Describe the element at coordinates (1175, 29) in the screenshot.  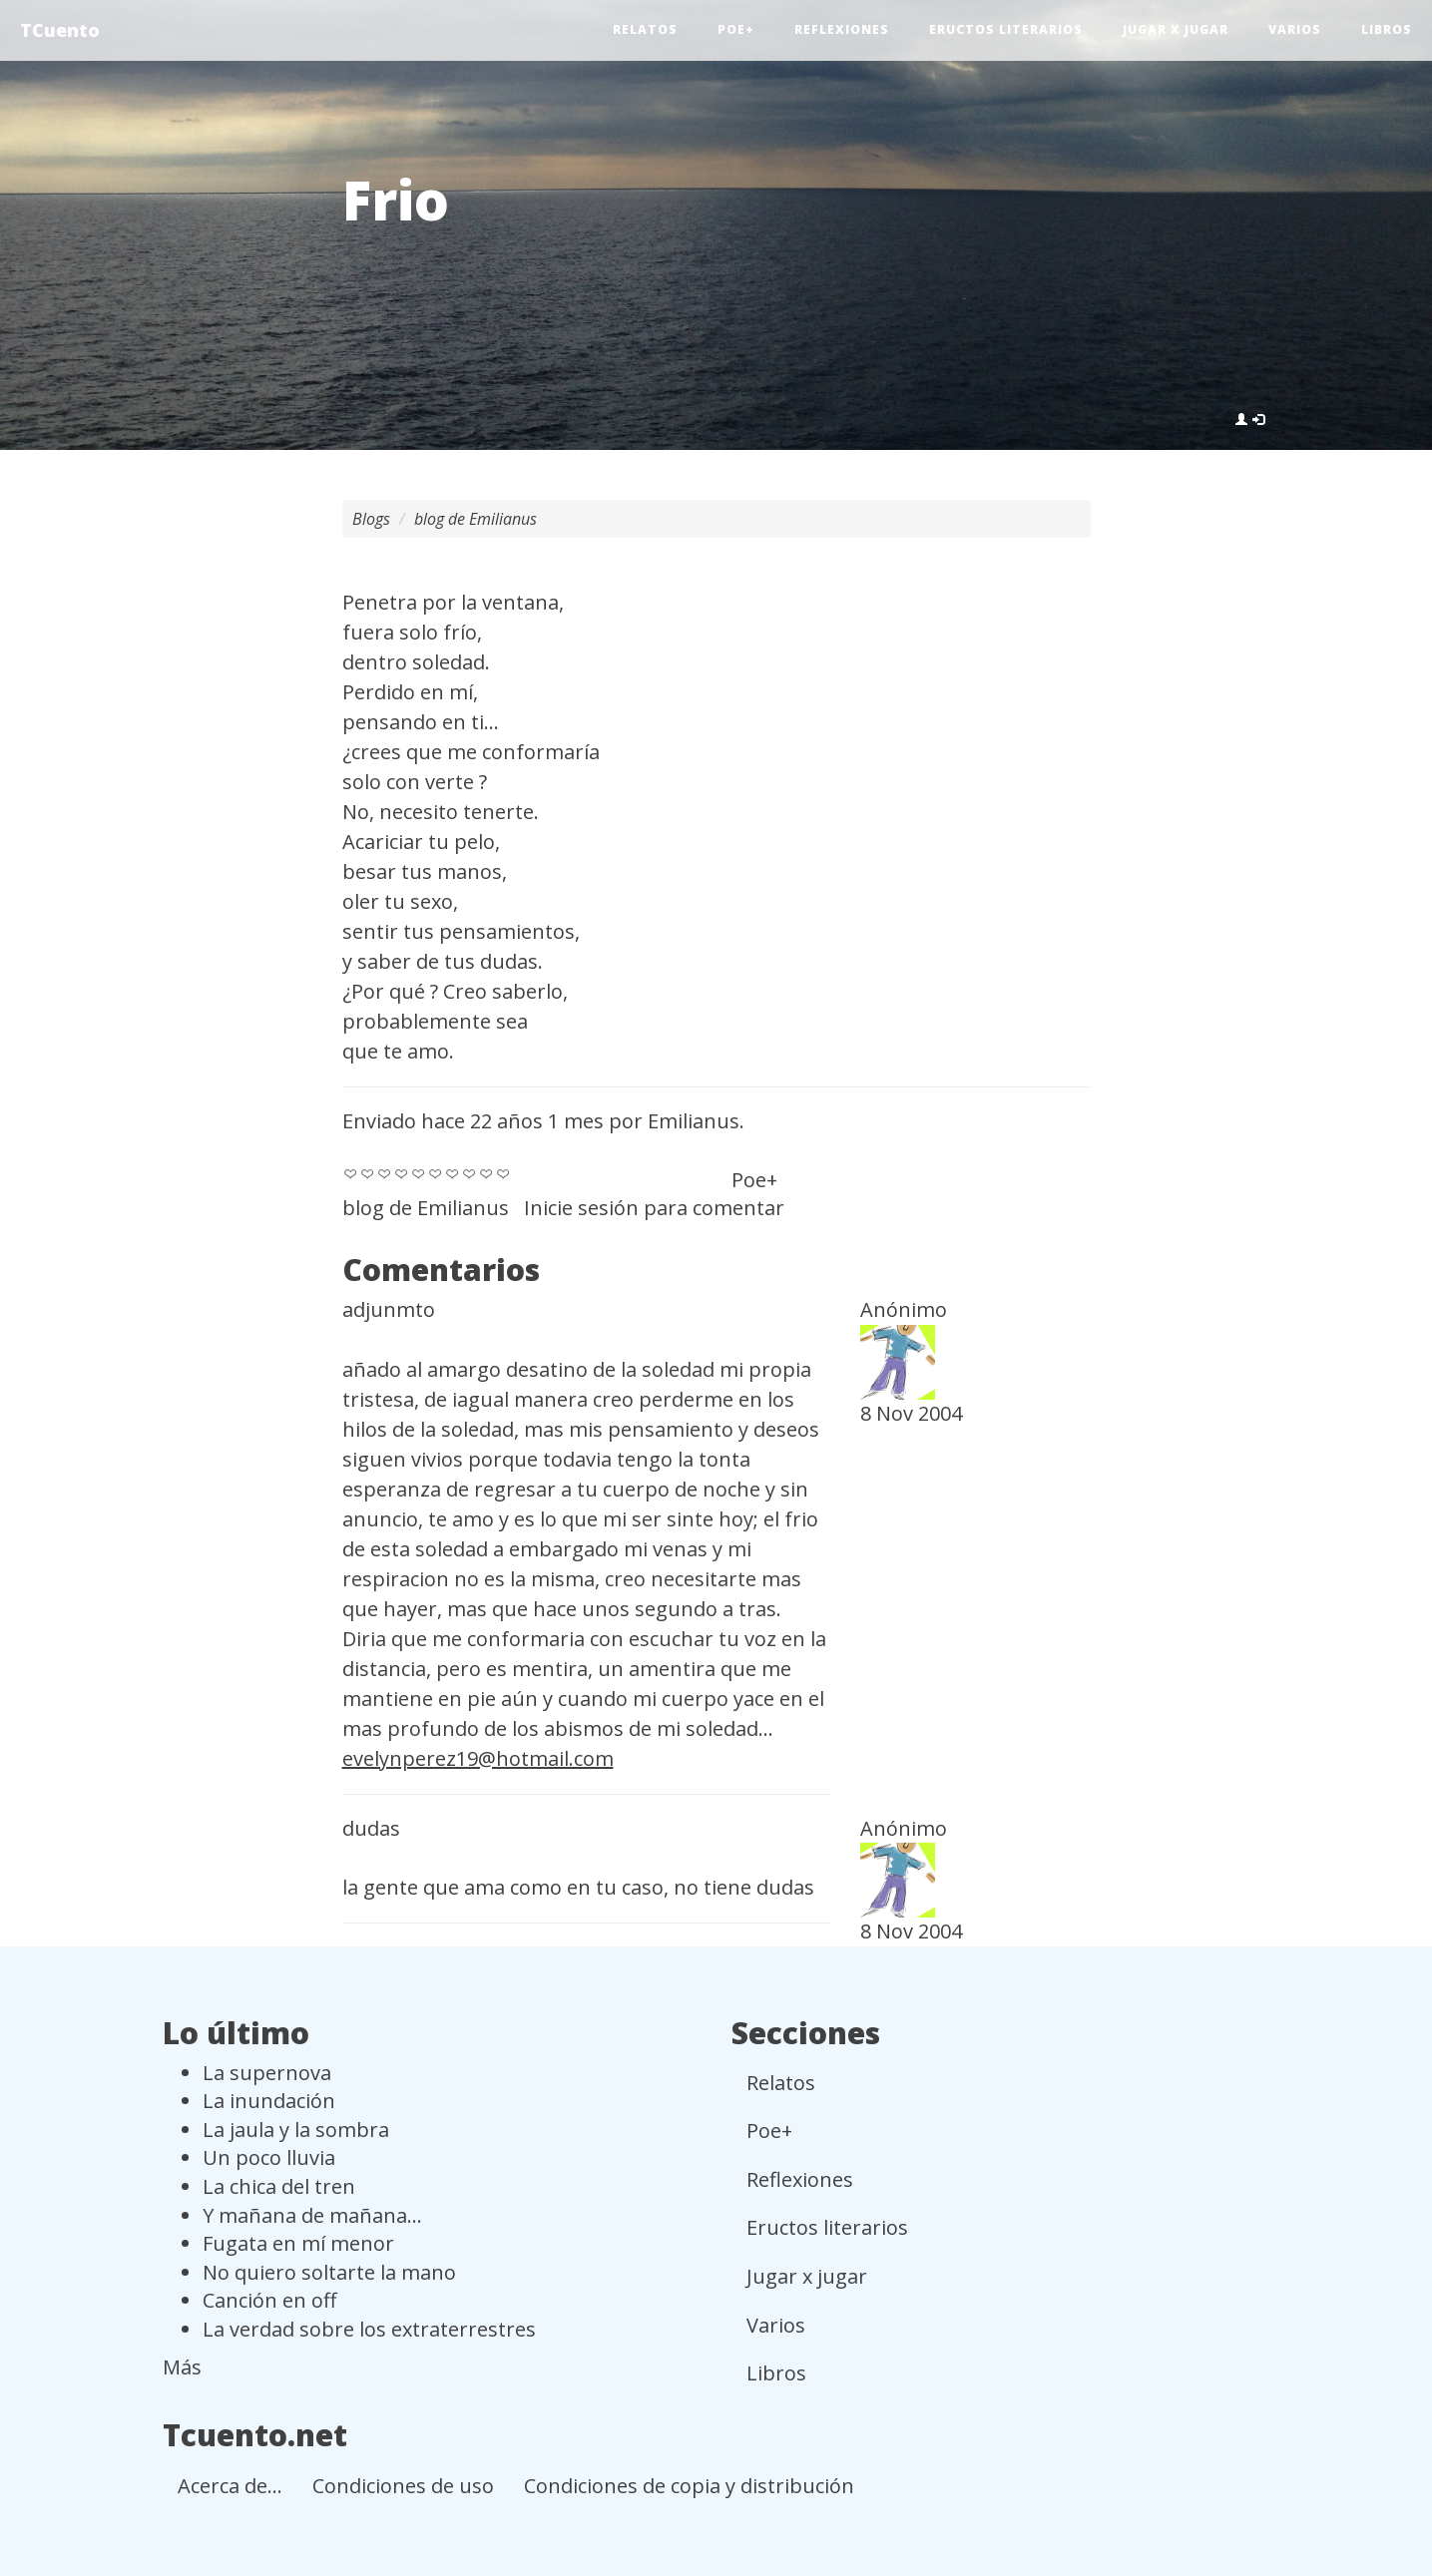
I see `Jugar x jugar` at that location.